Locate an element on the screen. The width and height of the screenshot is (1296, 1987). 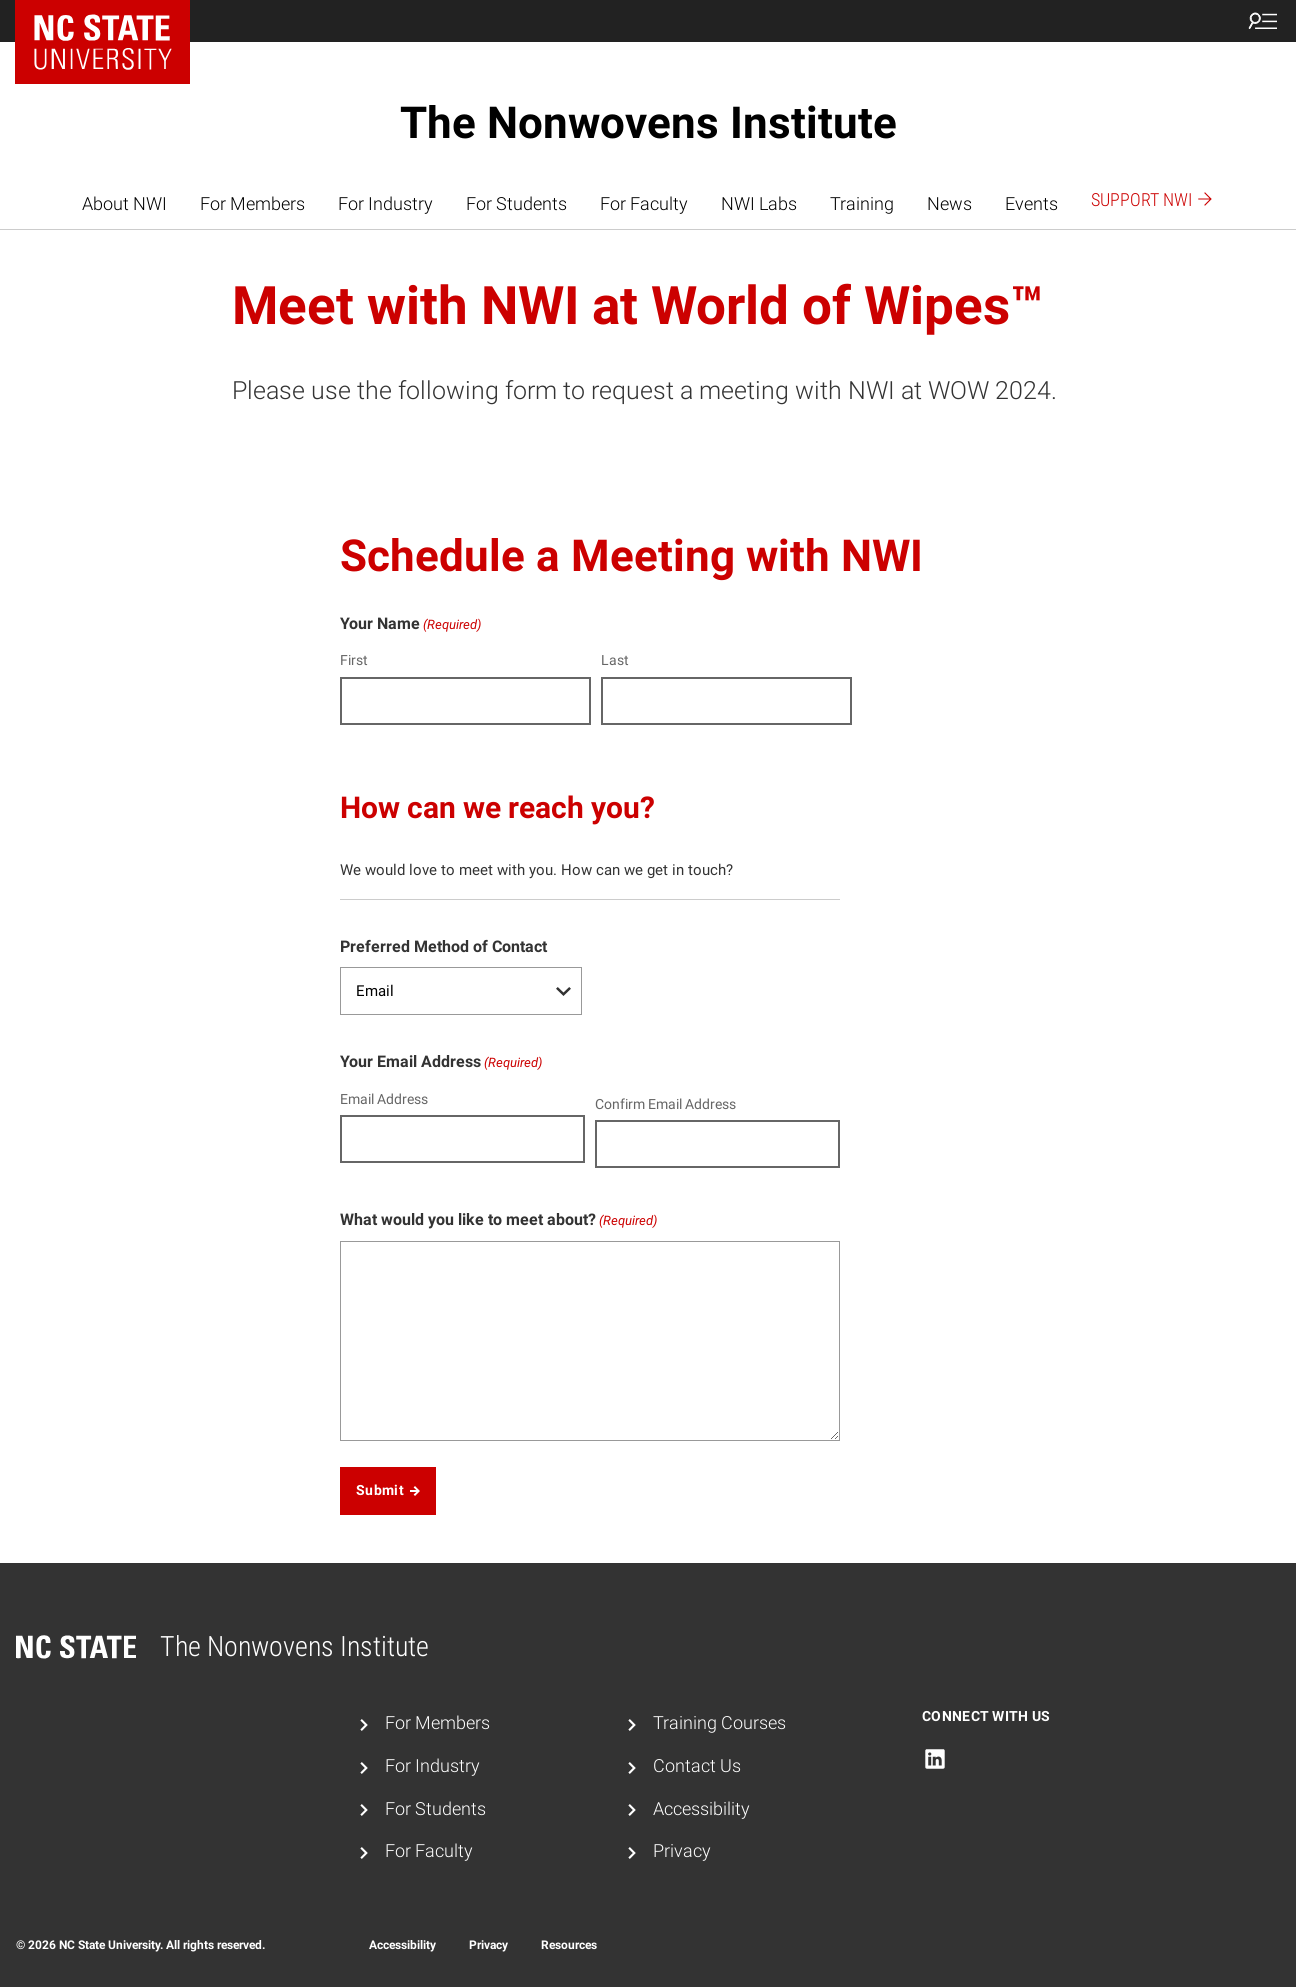
For Students is located at coordinates (516, 204).